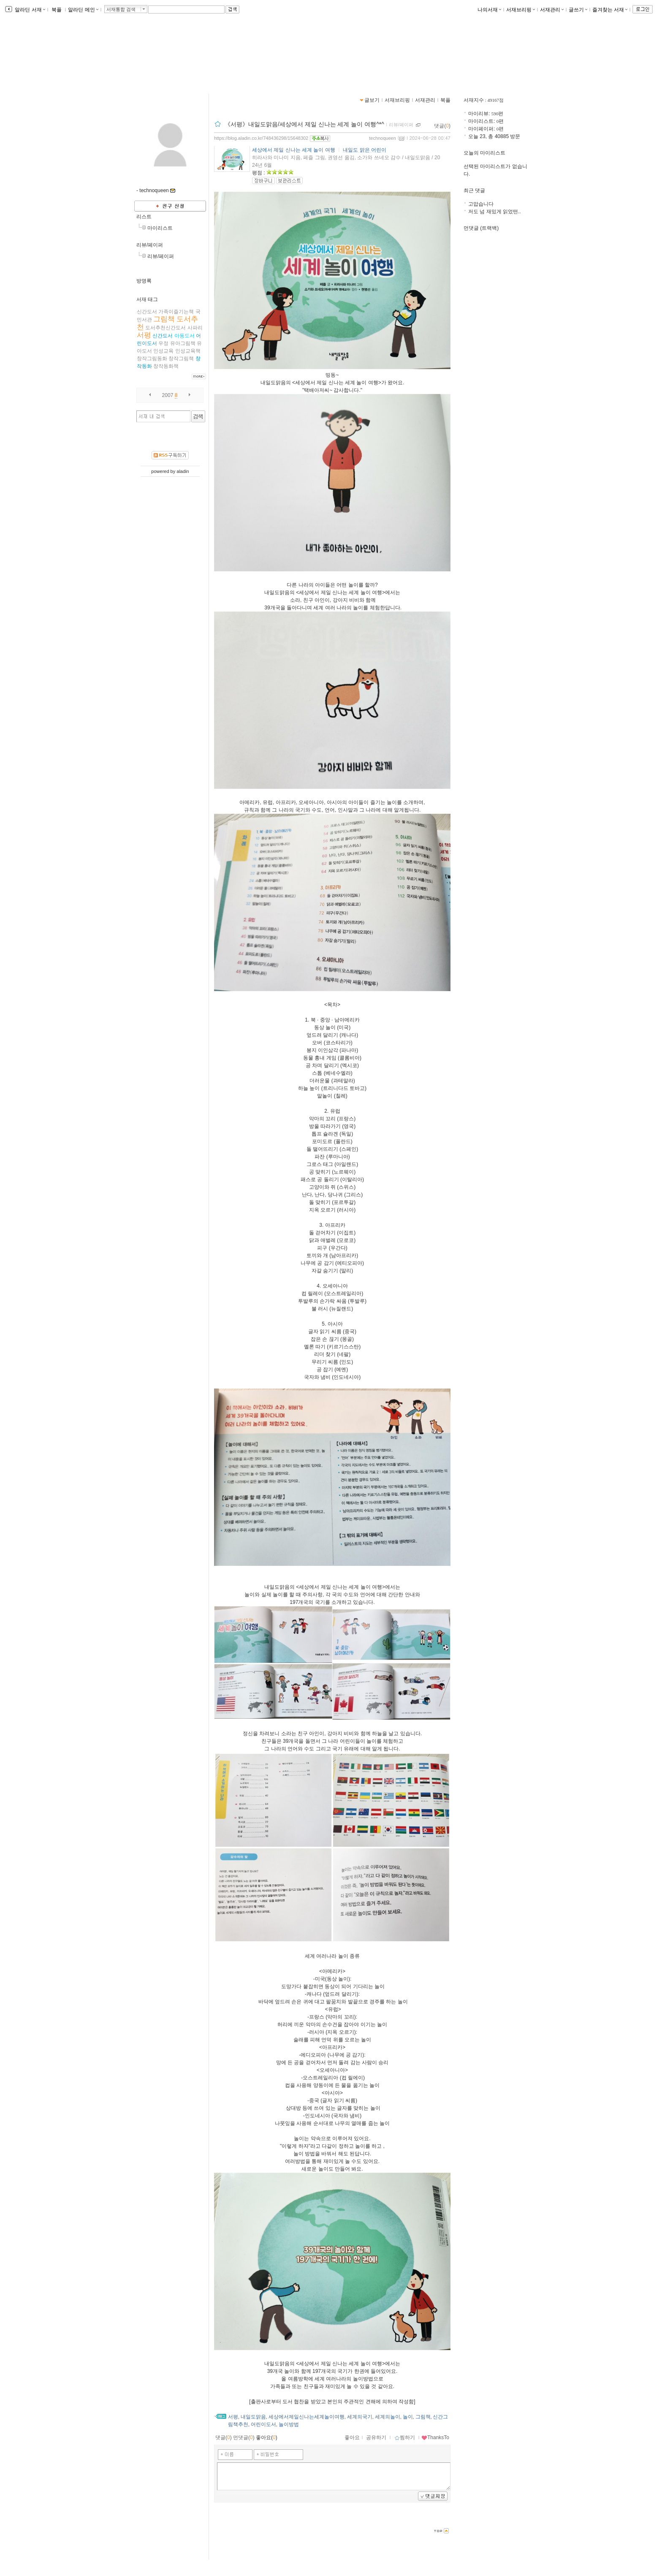  I want to click on 인성교육책, so click(188, 351).